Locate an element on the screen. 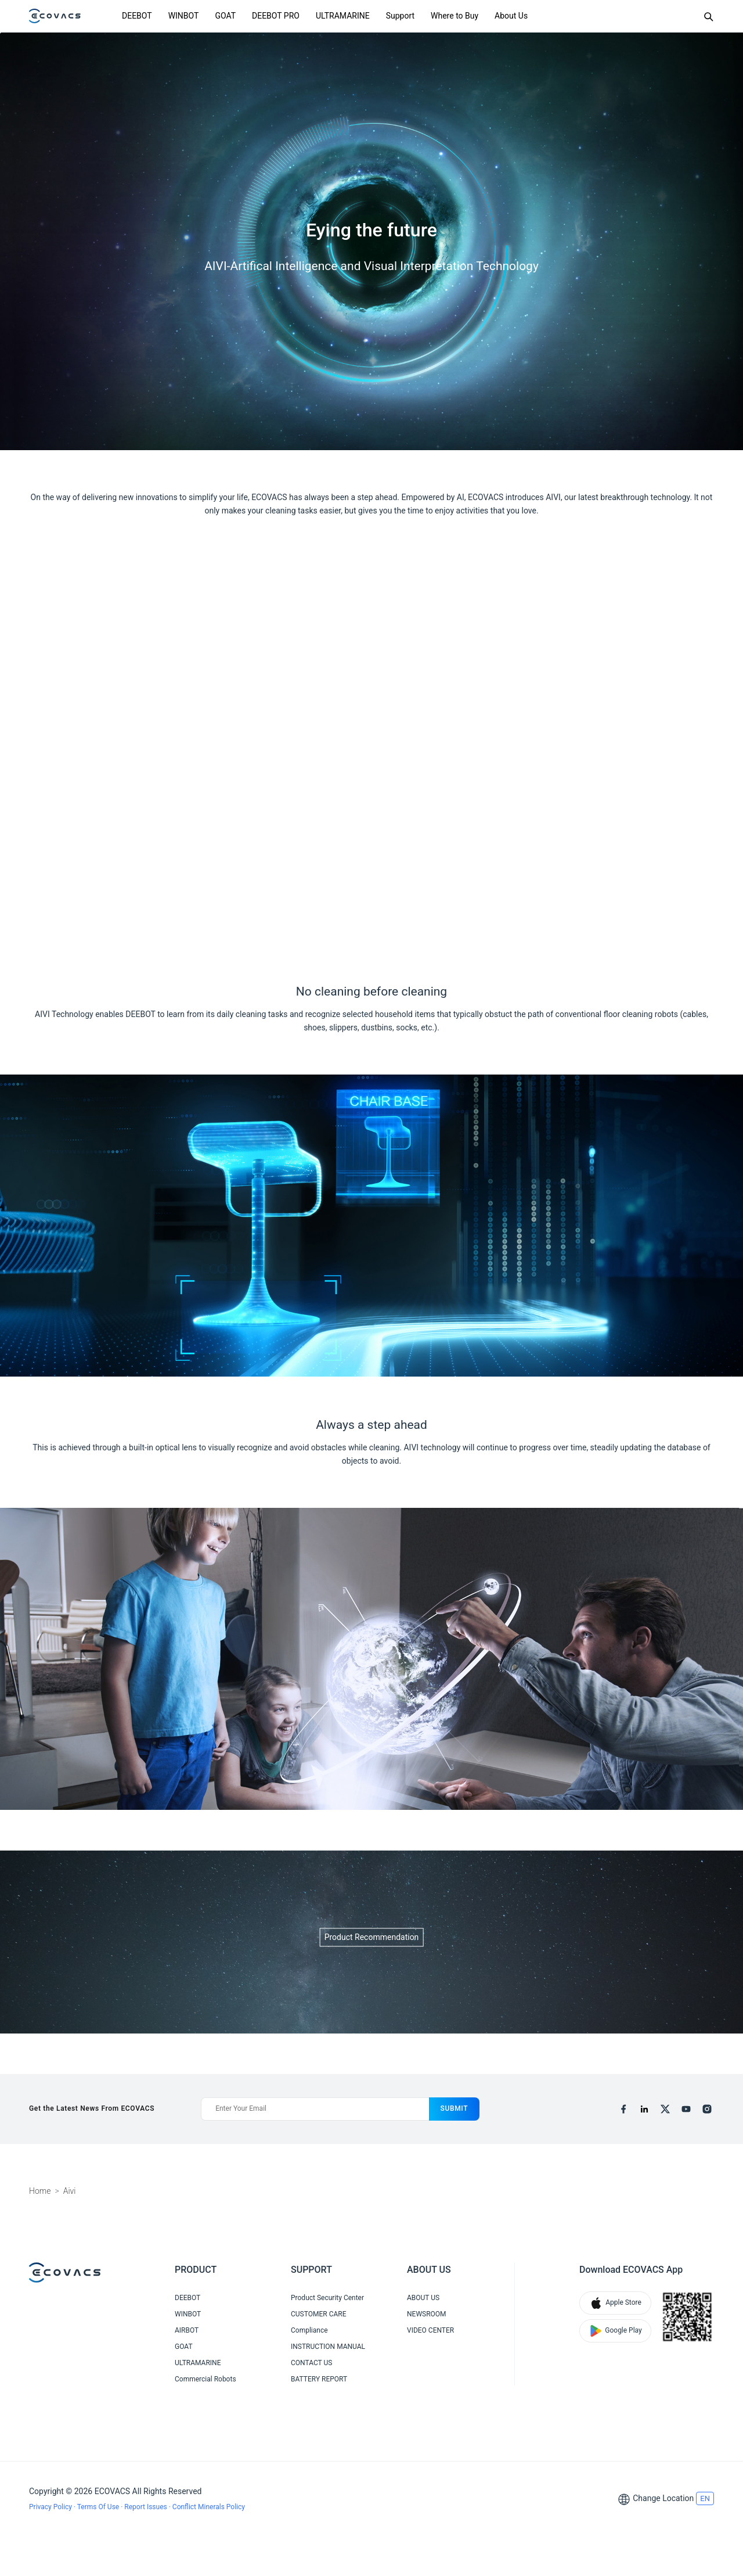 The height and width of the screenshot is (2576, 743). Report Issues is located at coordinates (146, 2507).